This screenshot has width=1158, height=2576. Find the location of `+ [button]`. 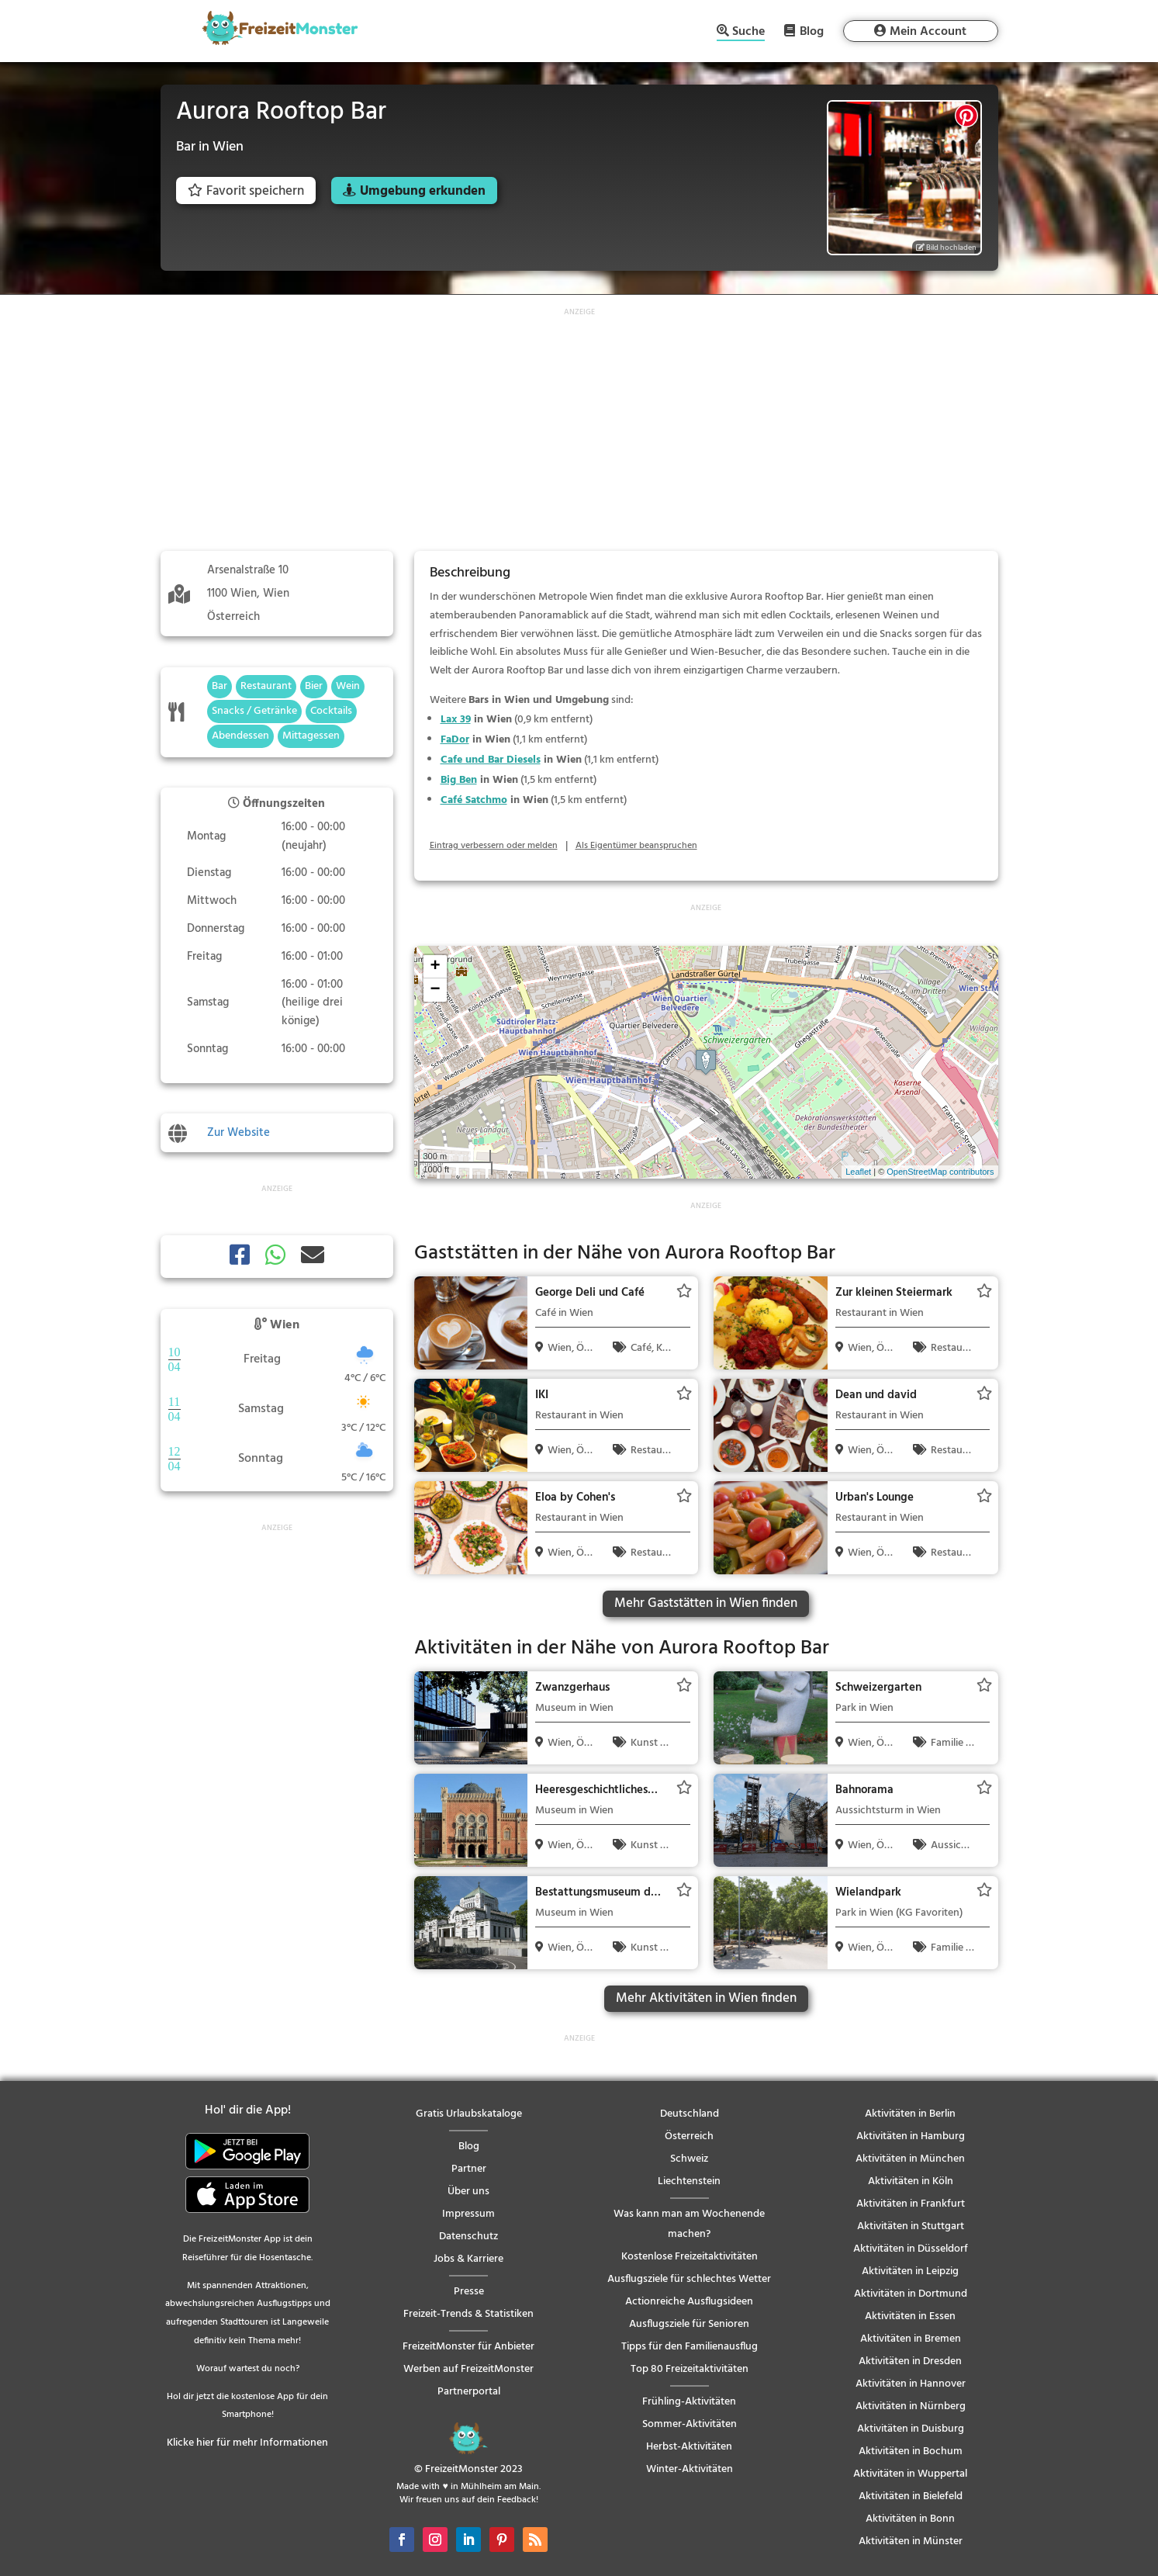

+ [button] is located at coordinates (435, 966).